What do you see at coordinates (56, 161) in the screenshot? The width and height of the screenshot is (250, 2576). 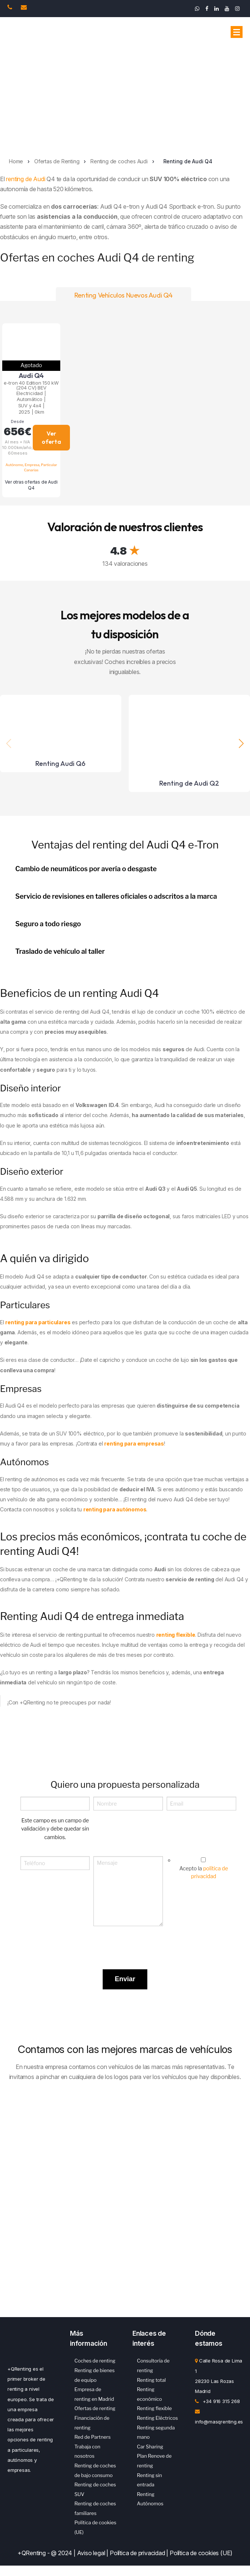 I see `Ofertas de Renting` at bounding box center [56, 161].